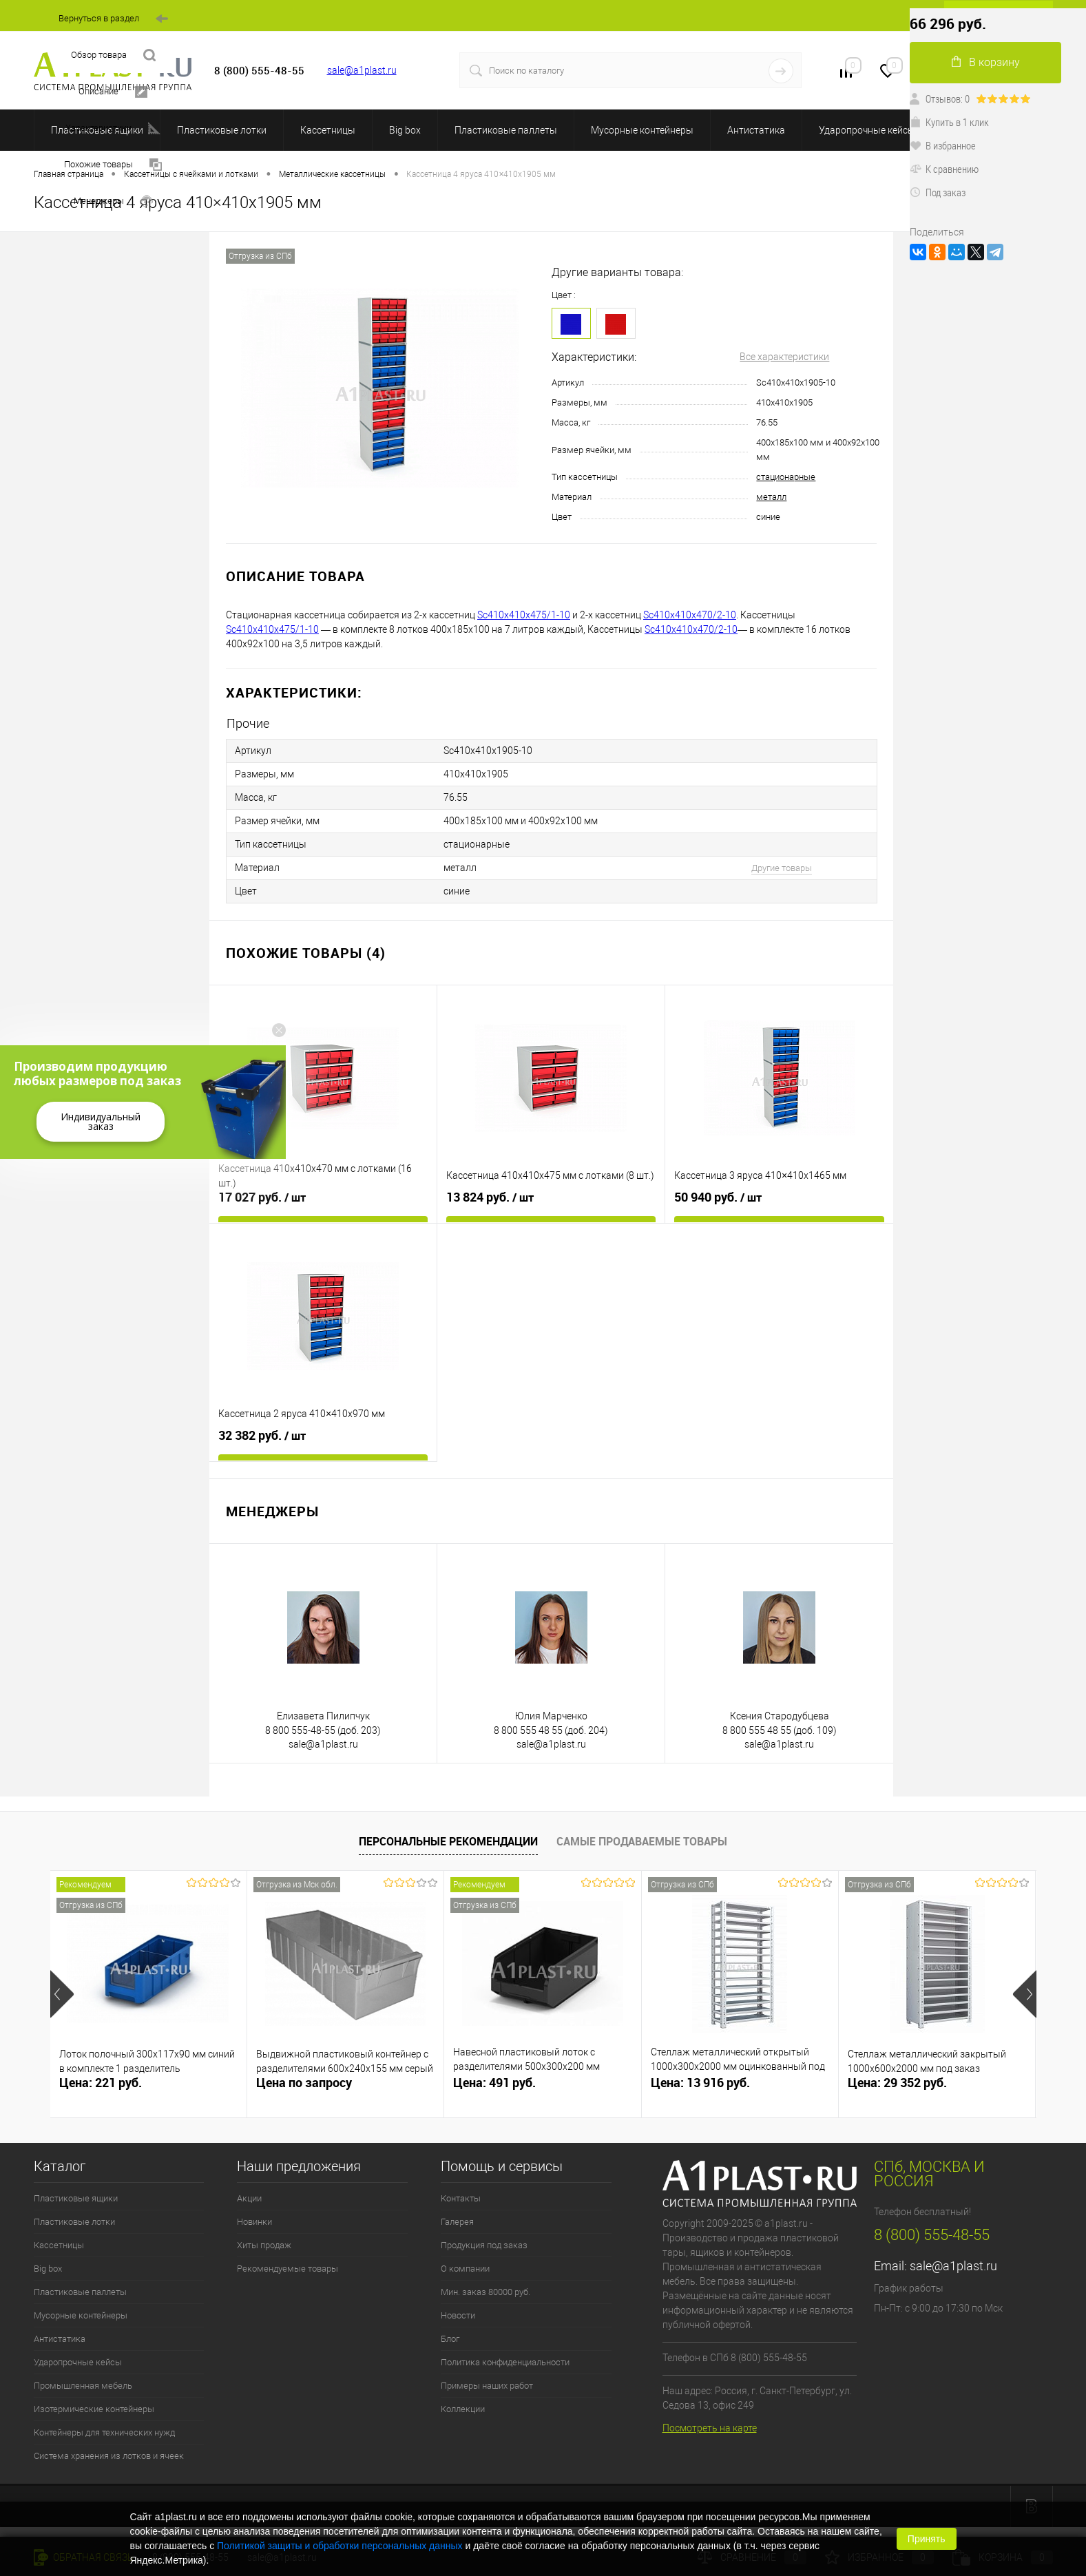 Image resolution: width=1086 pixels, height=2576 pixels. What do you see at coordinates (94, 2409) in the screenshot?
I see `Изотермические контейнеры` at bounding box center [94, 2409].